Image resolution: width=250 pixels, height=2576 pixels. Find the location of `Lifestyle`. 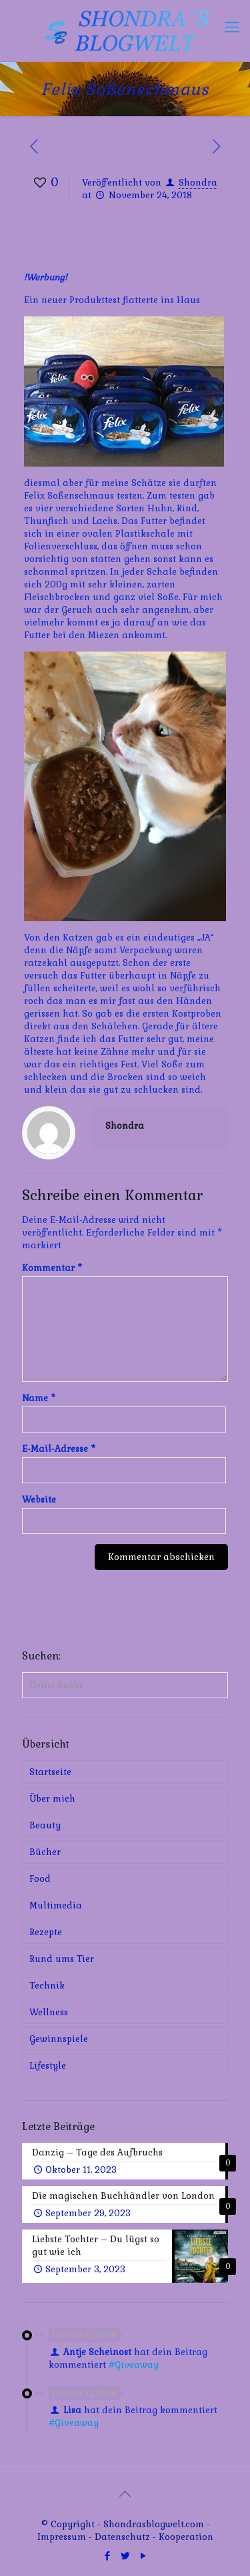

Lifestyle is located at coordinates (47, 2065).